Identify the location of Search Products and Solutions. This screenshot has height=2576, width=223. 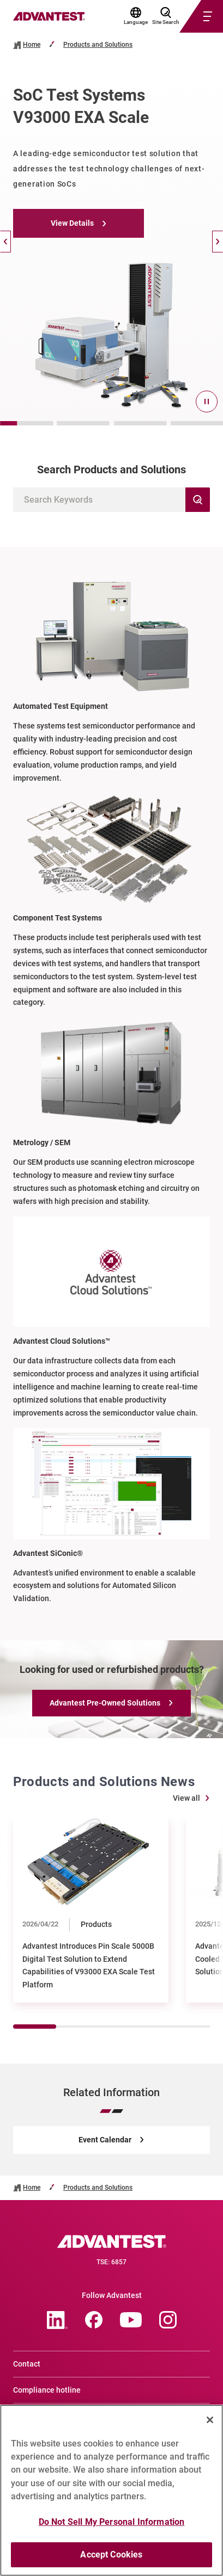
(111, 469).